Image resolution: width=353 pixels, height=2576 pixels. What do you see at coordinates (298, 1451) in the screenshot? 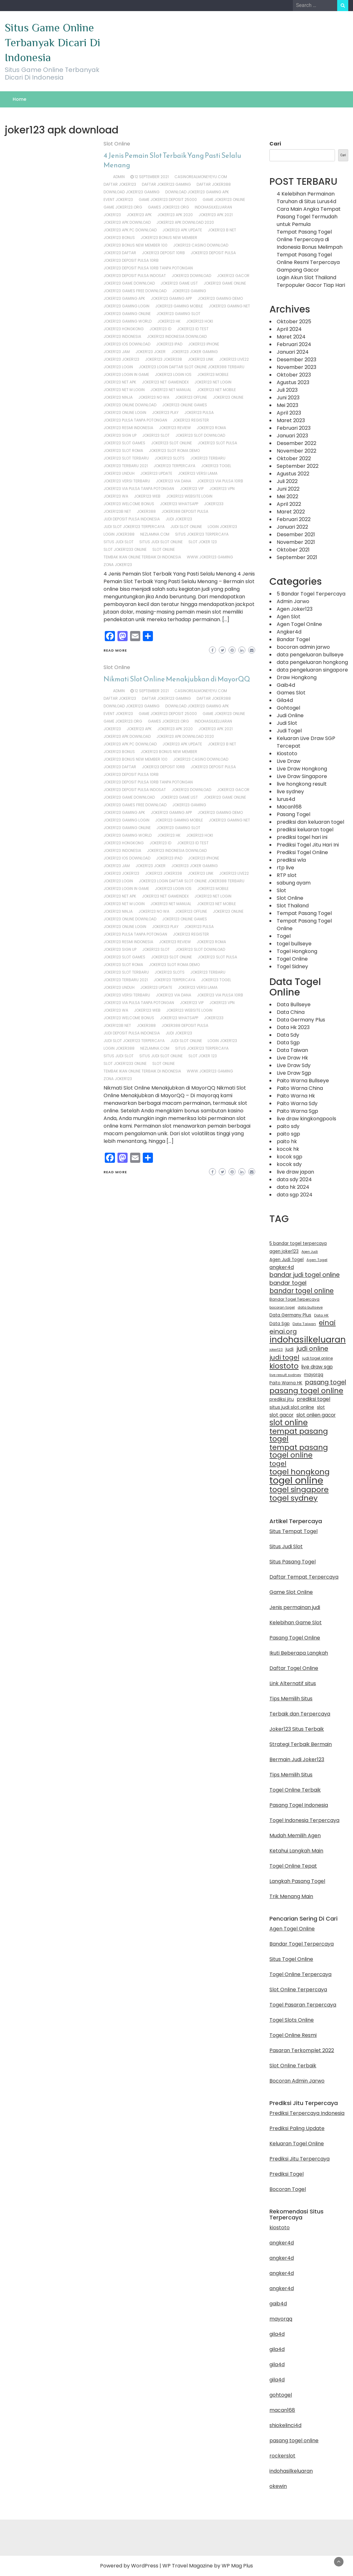
I see `tempat pasang togel online [tempat pasang togel online (50 item)]` at bounding box center [298, 1451].